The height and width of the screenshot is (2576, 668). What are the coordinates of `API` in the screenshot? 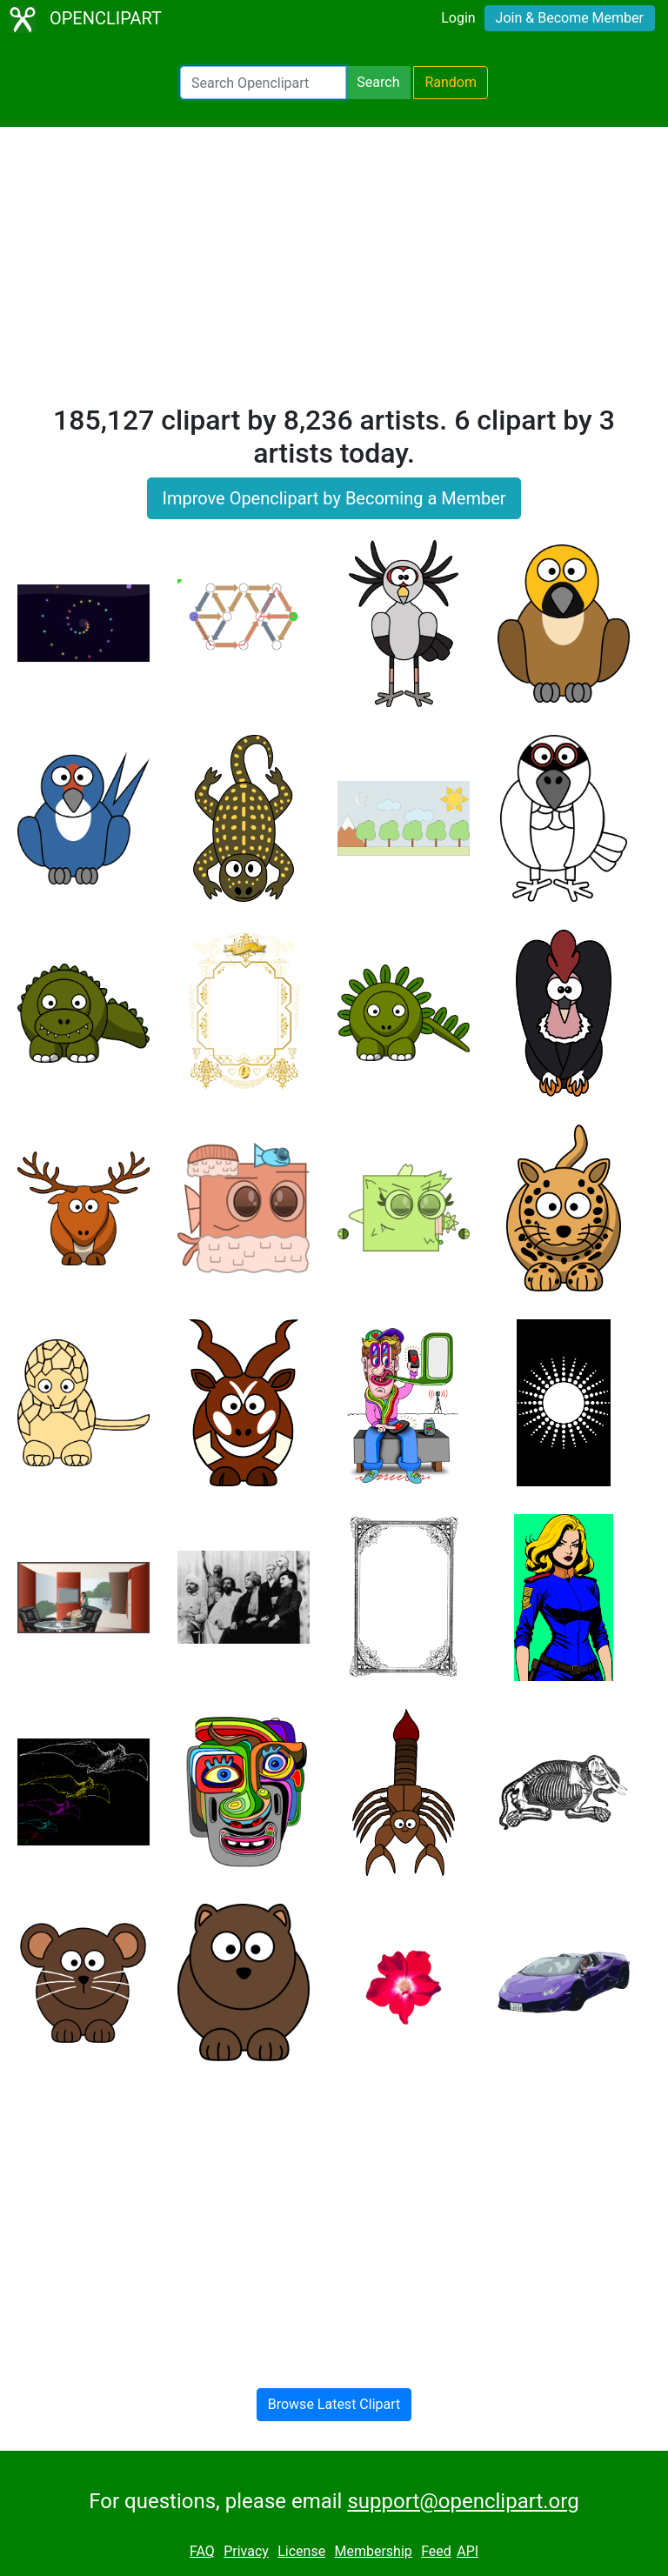 It's located at (467, 2551).